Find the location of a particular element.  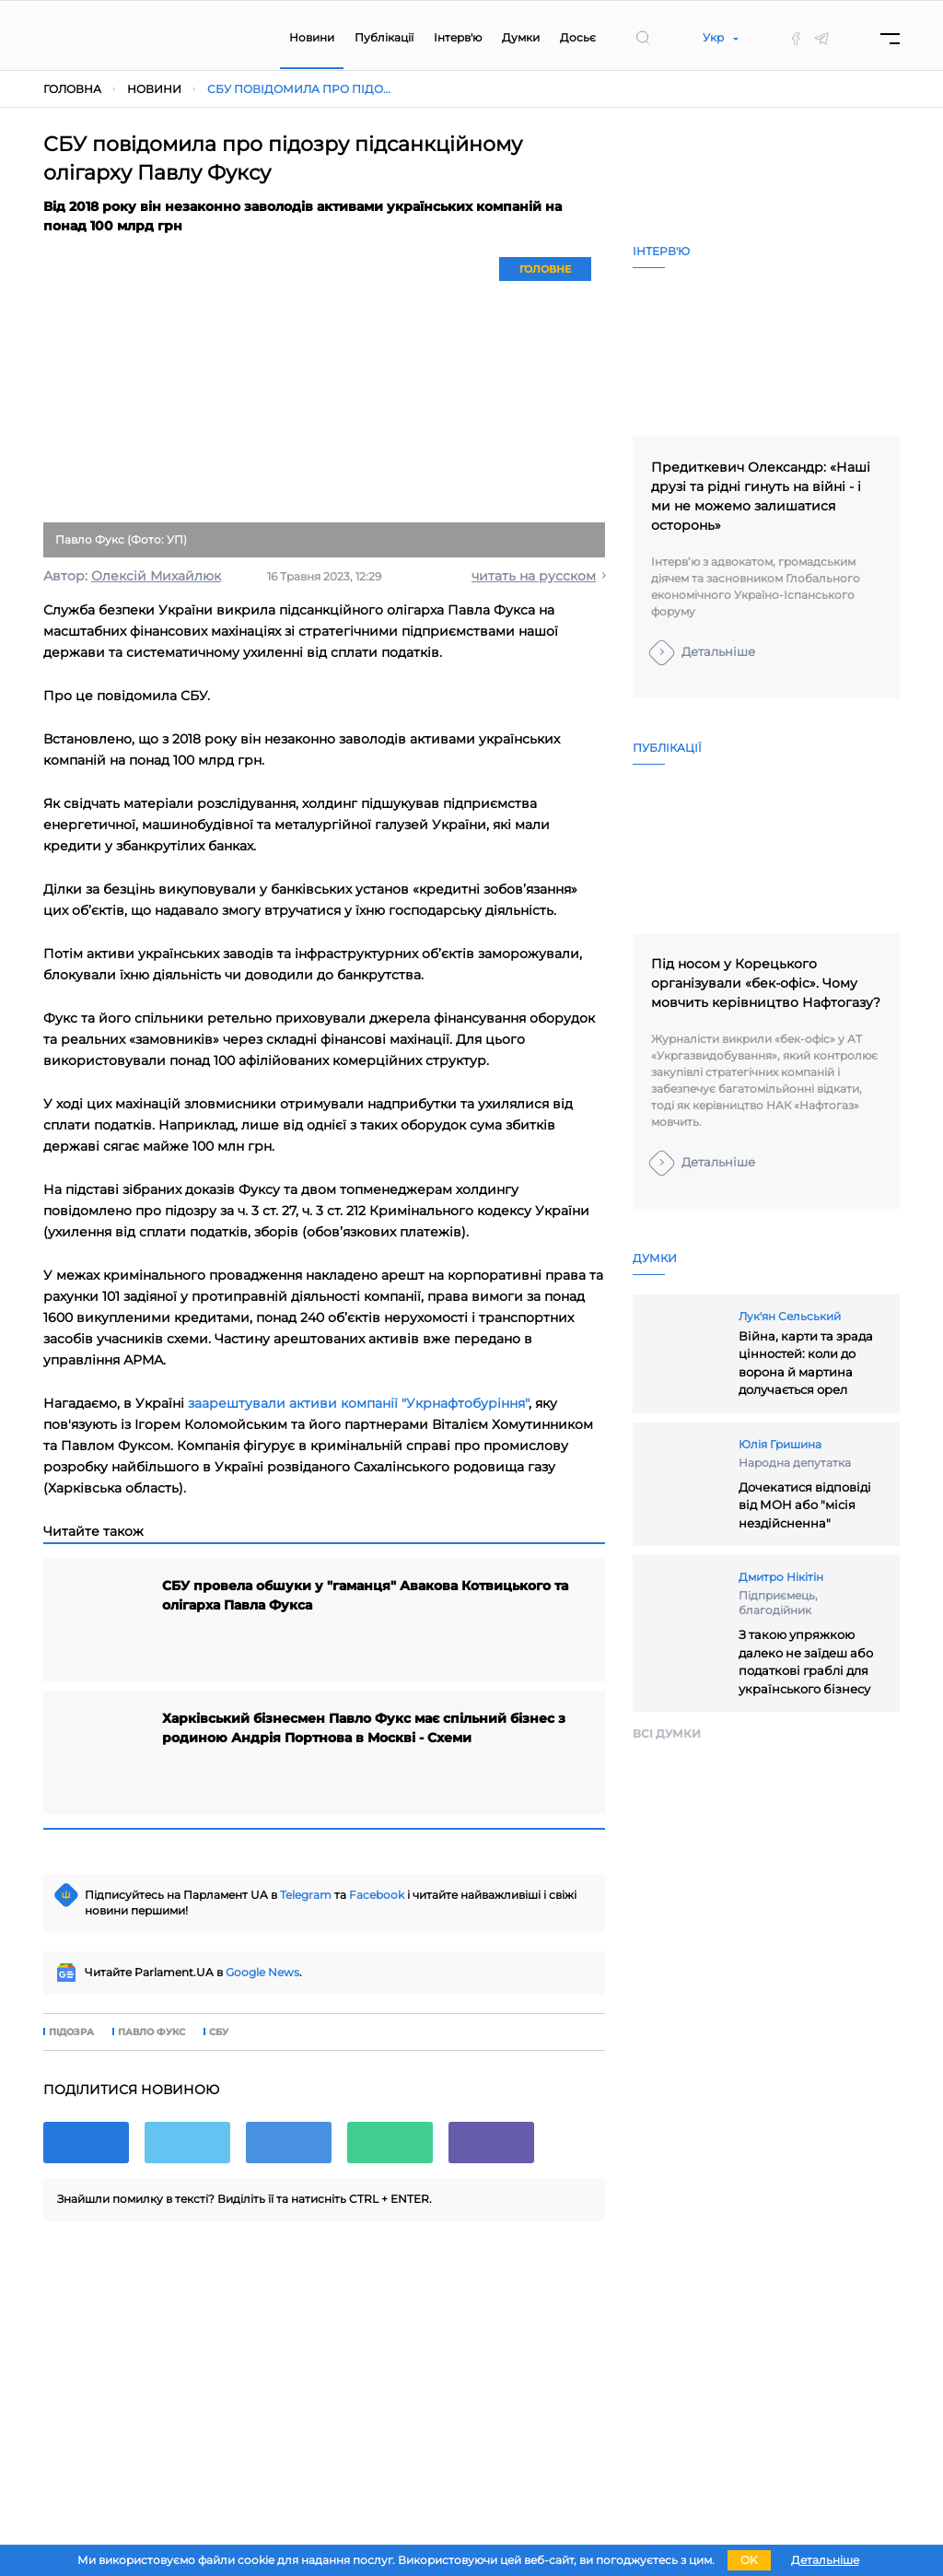

Павло Фукс is located at coordinates (151, 2032).